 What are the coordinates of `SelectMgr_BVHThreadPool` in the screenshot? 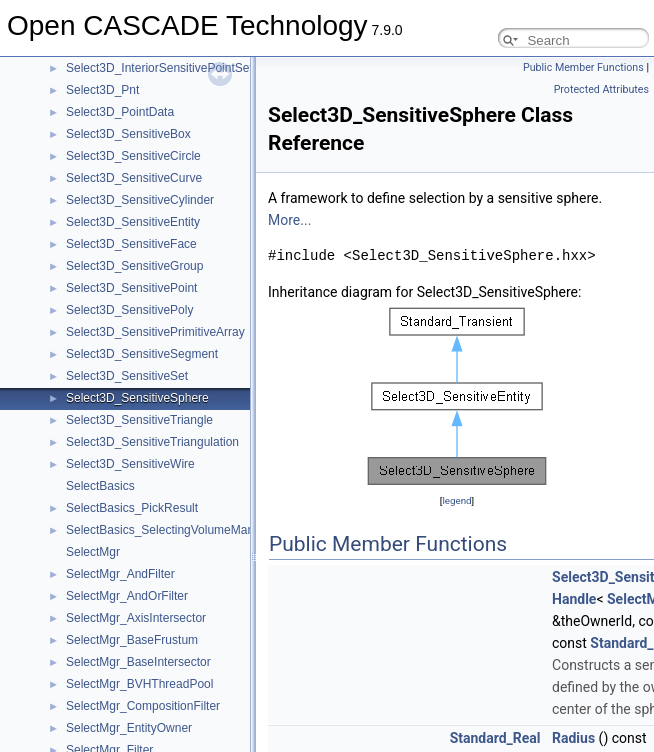 It's located at (139, 684).